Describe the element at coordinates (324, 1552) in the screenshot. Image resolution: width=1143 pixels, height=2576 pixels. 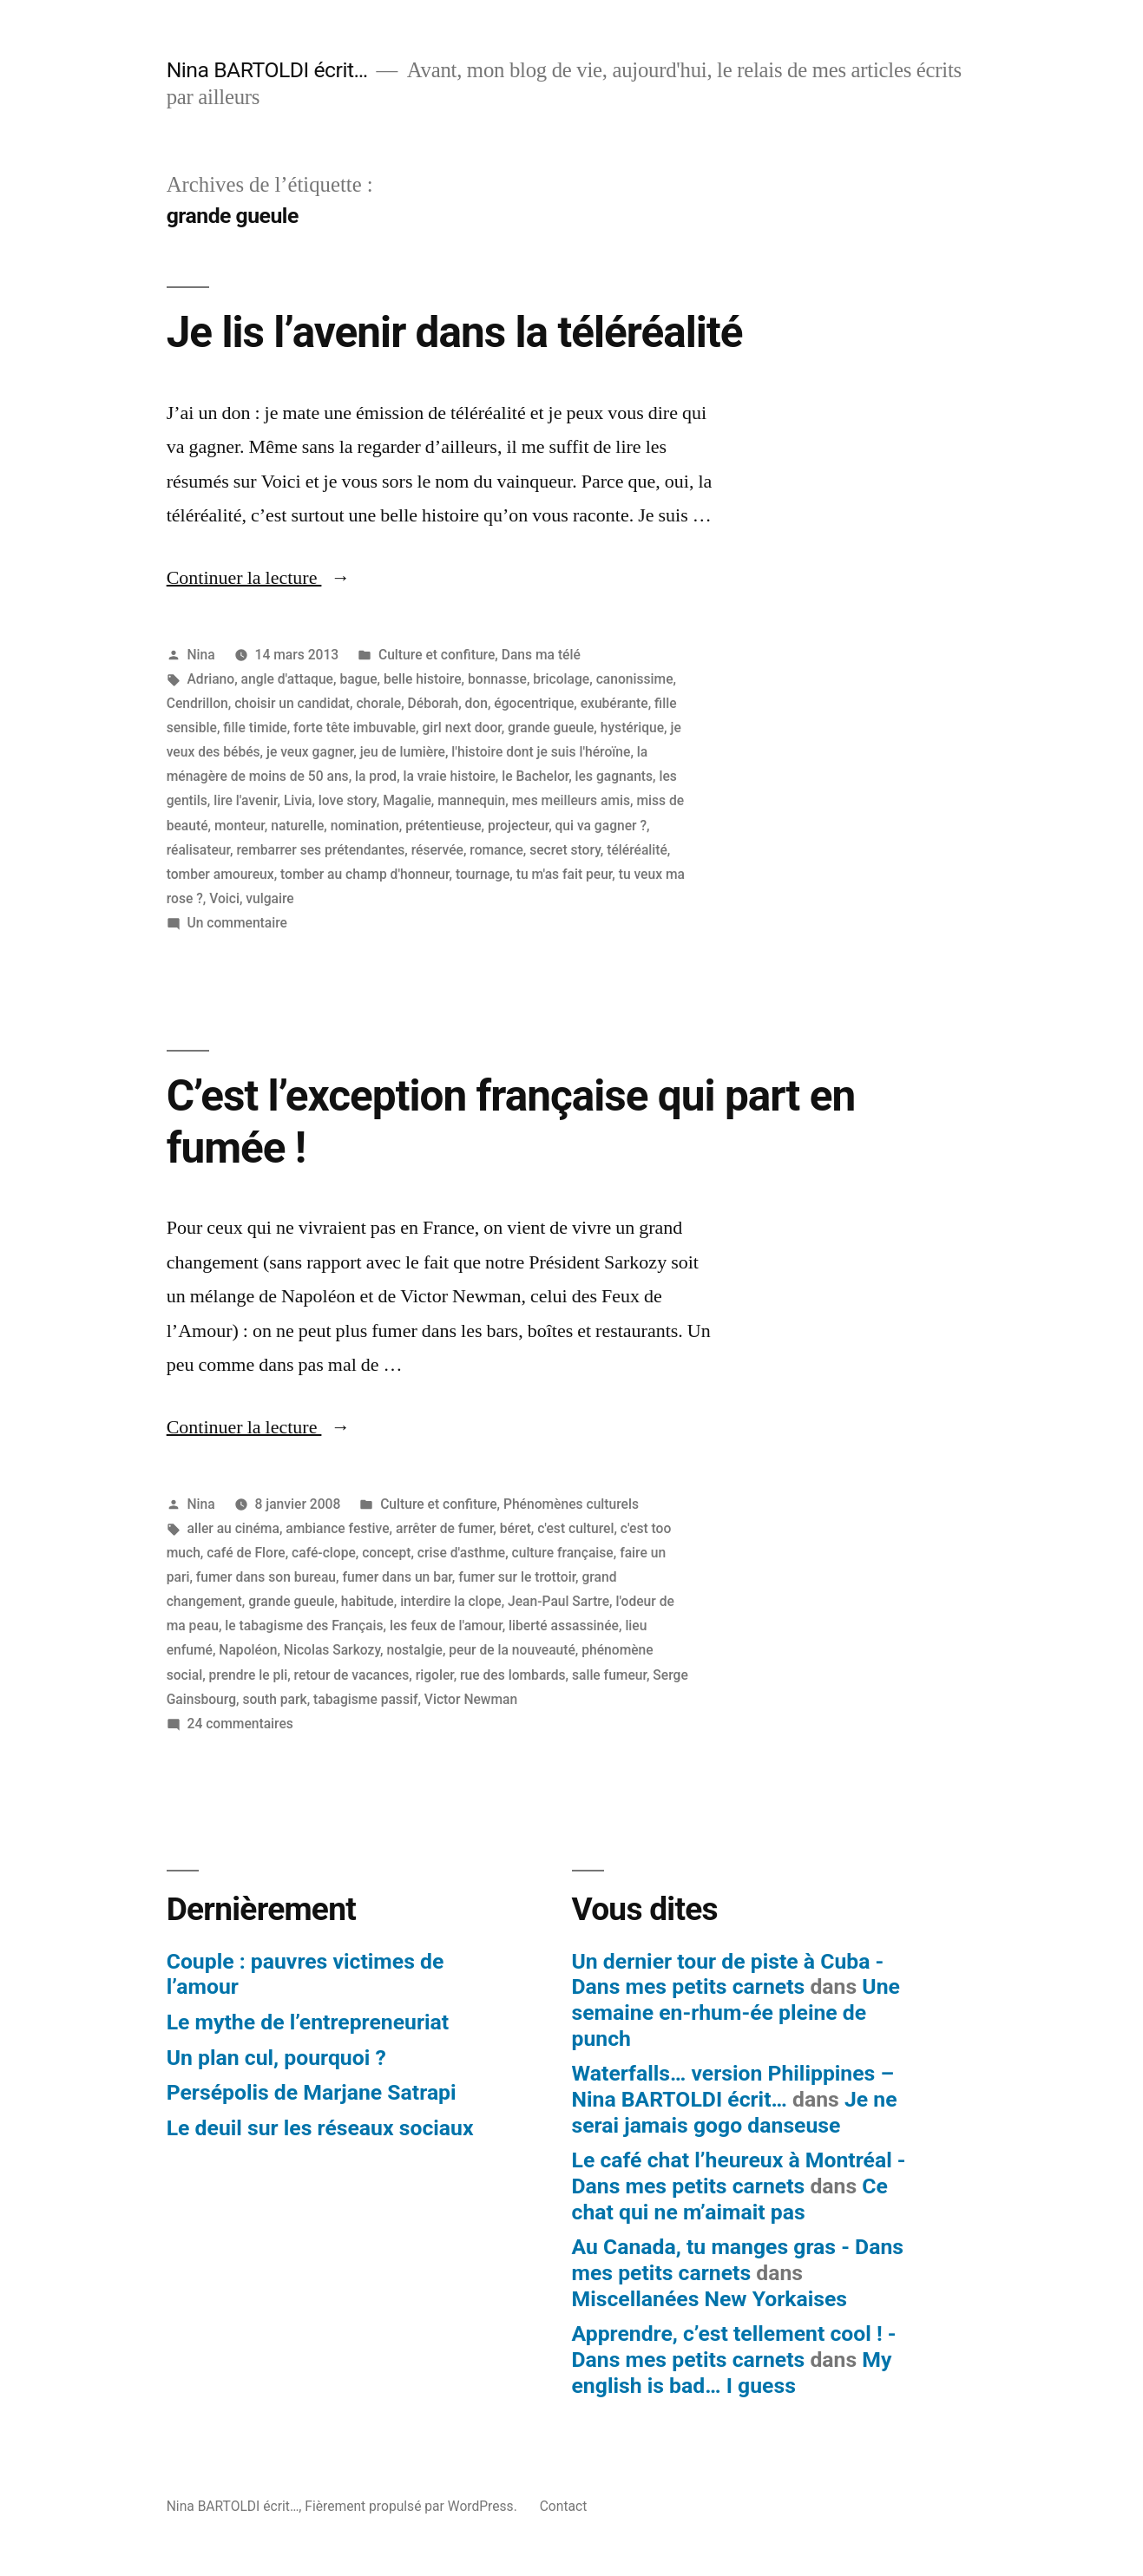
I see `café-clope` at that location.